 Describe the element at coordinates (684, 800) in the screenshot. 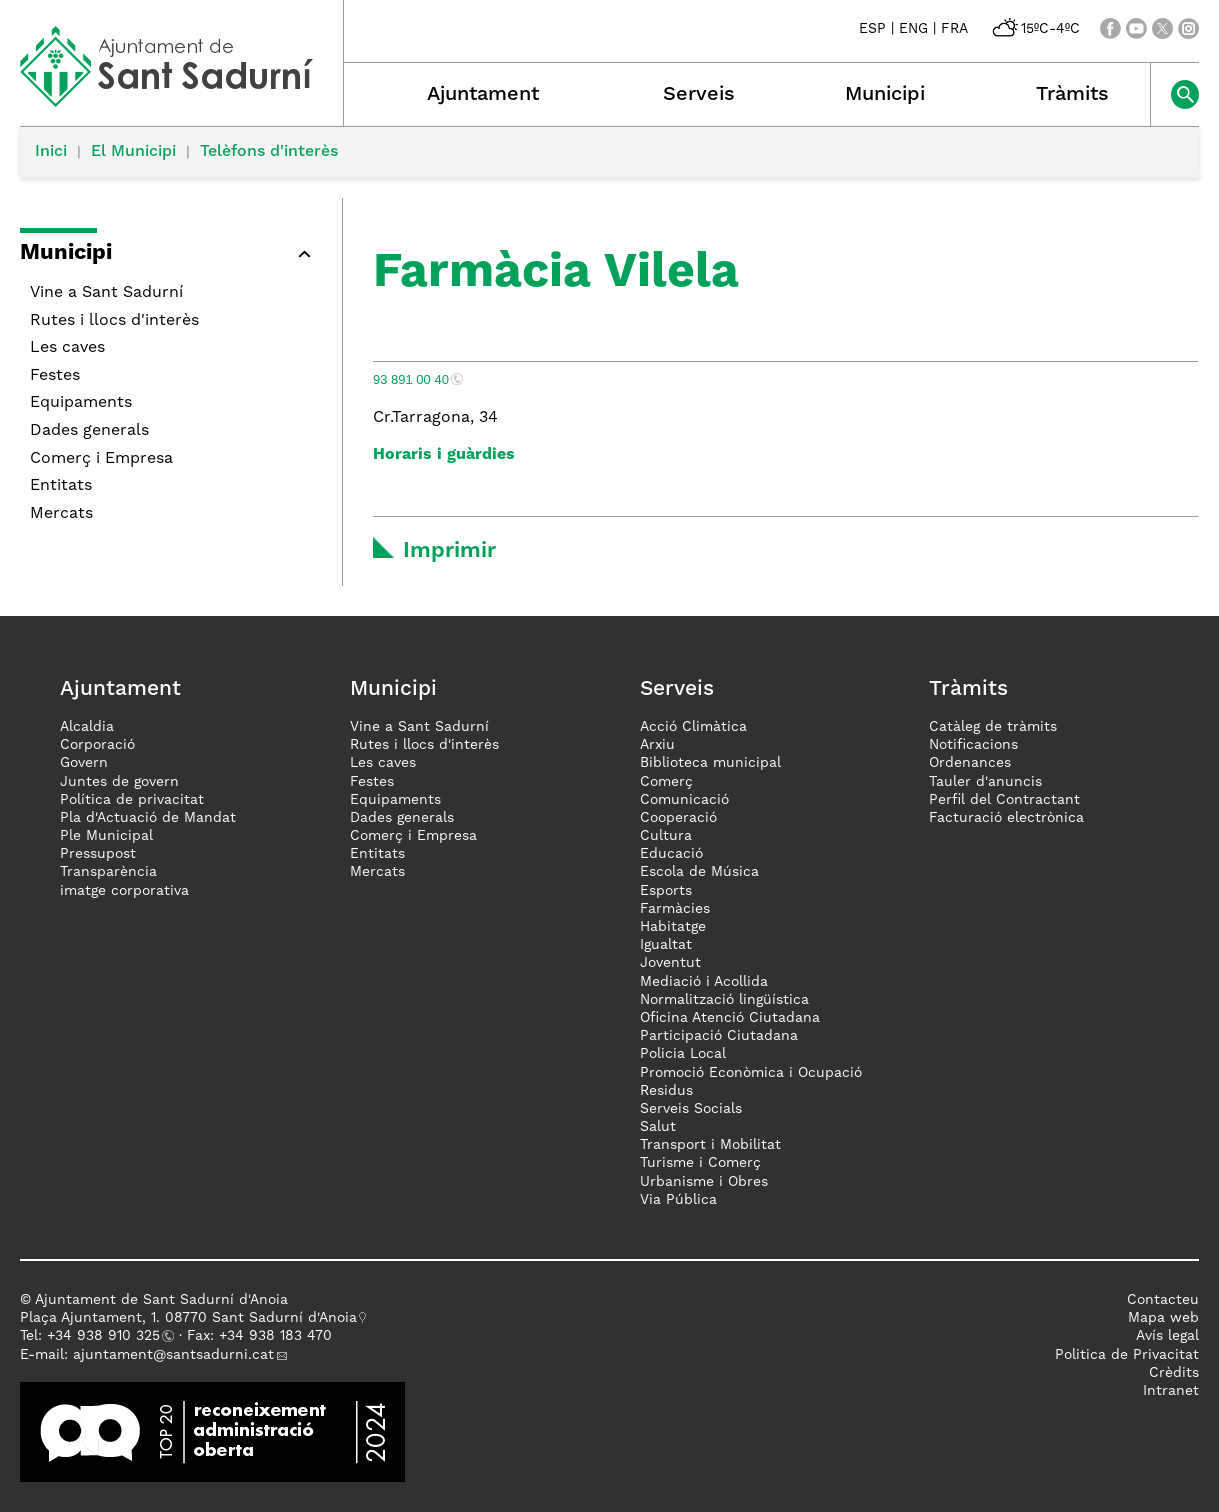

I see `Comunicació` at that location.